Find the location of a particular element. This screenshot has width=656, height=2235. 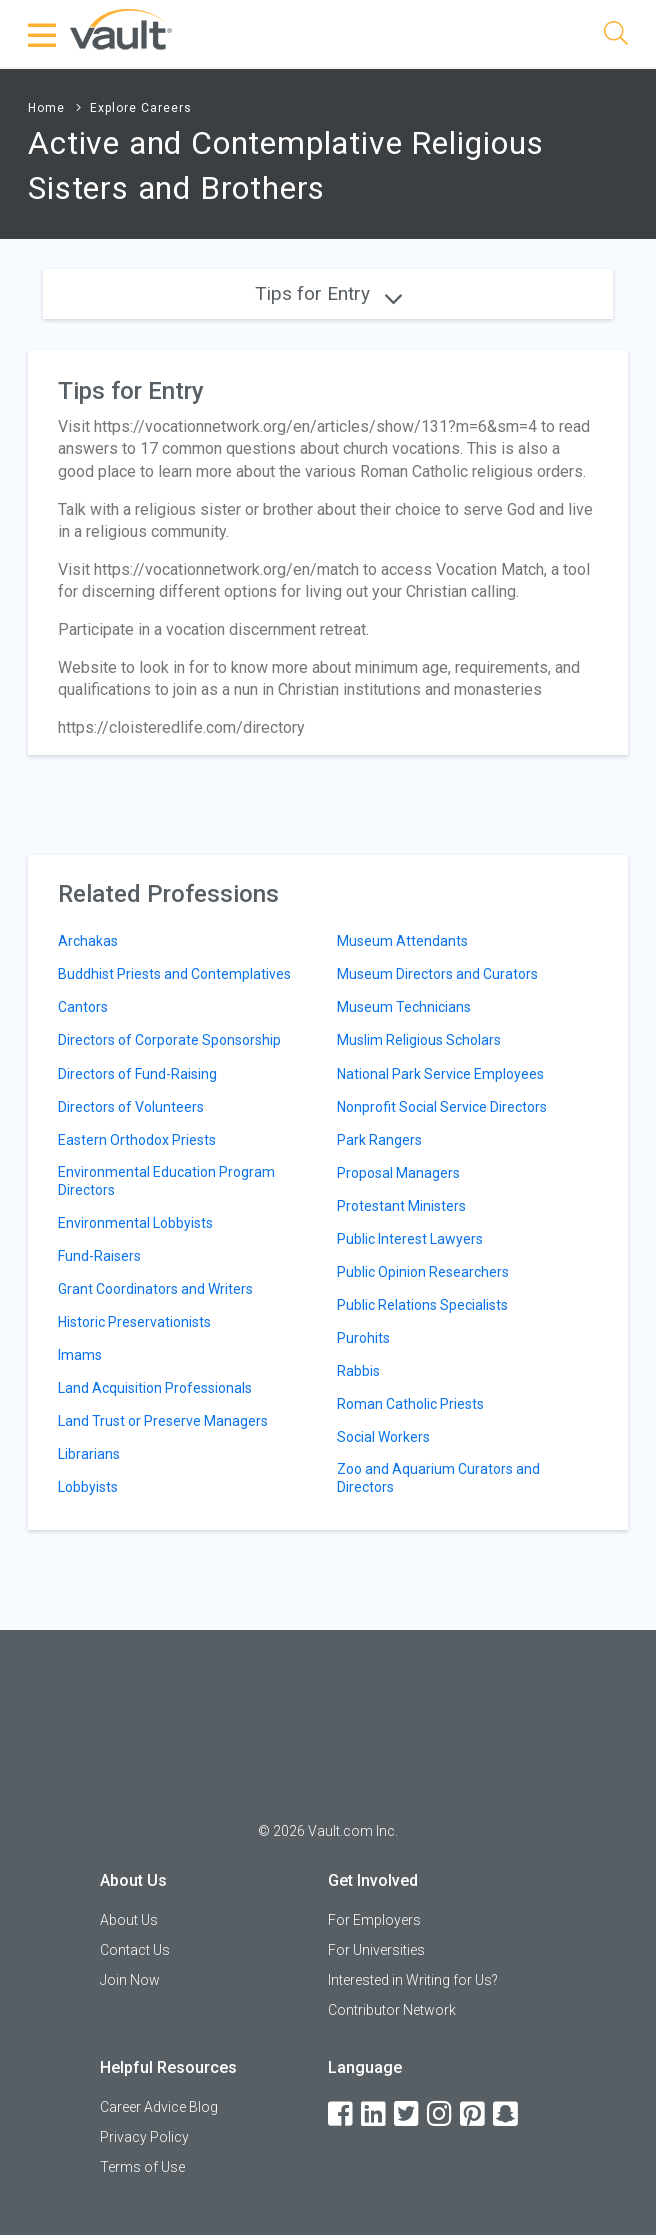

Zoo and Aquarium Curators and Directors is located at coordinates (438, 1478).